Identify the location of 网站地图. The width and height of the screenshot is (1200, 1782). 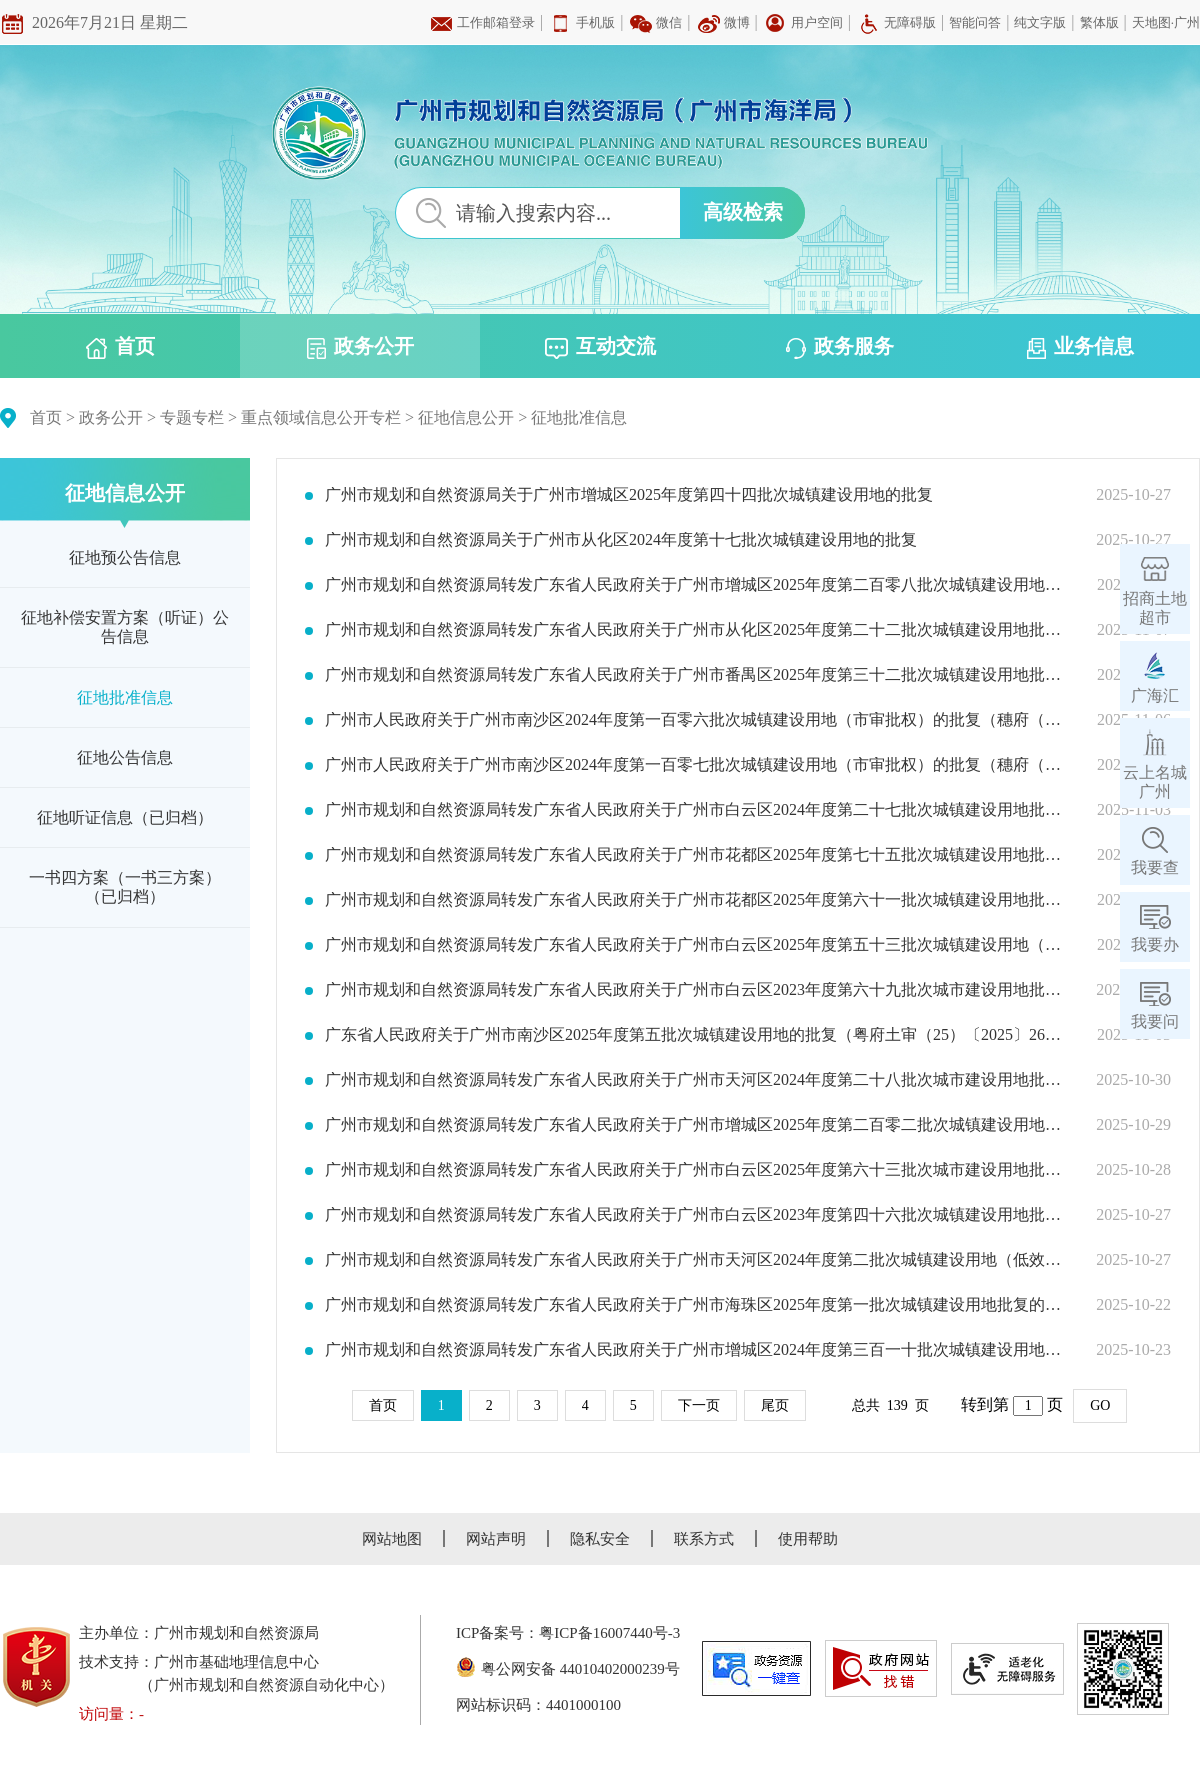
(392, 1539).